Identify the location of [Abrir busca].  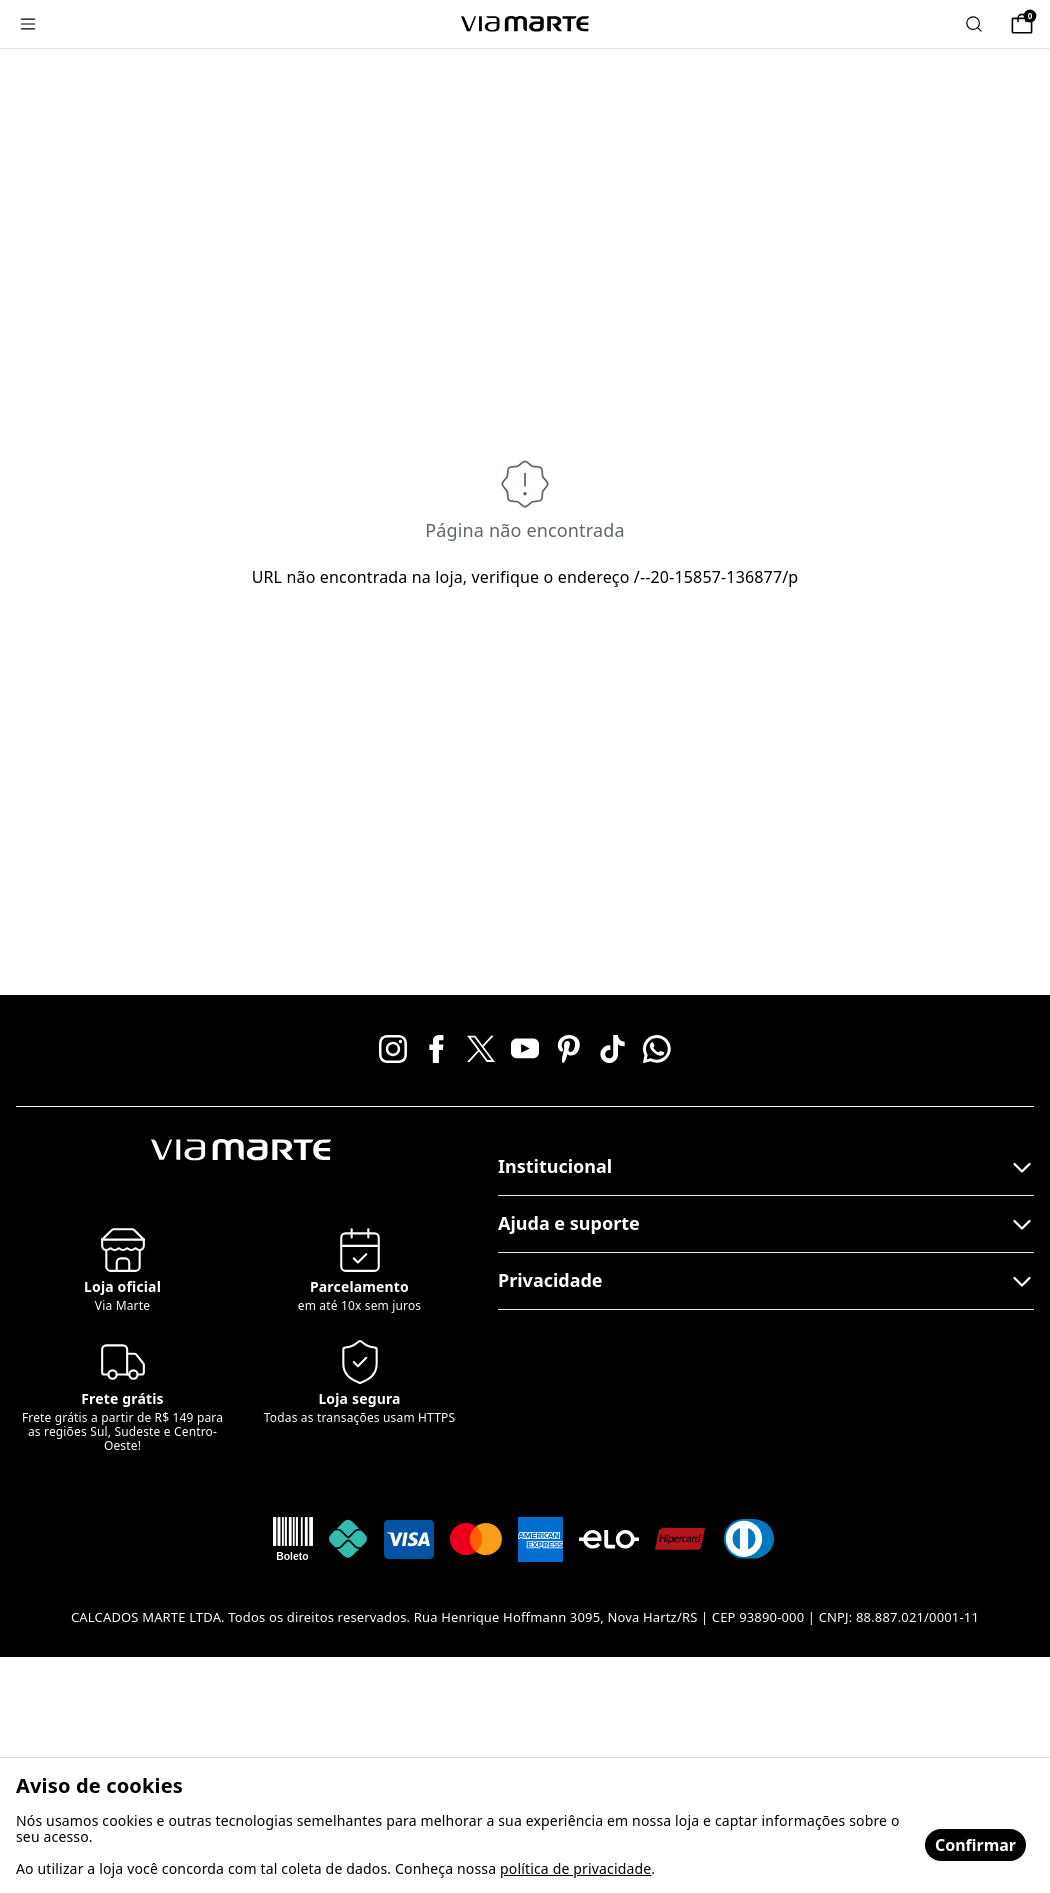
(974, 24).